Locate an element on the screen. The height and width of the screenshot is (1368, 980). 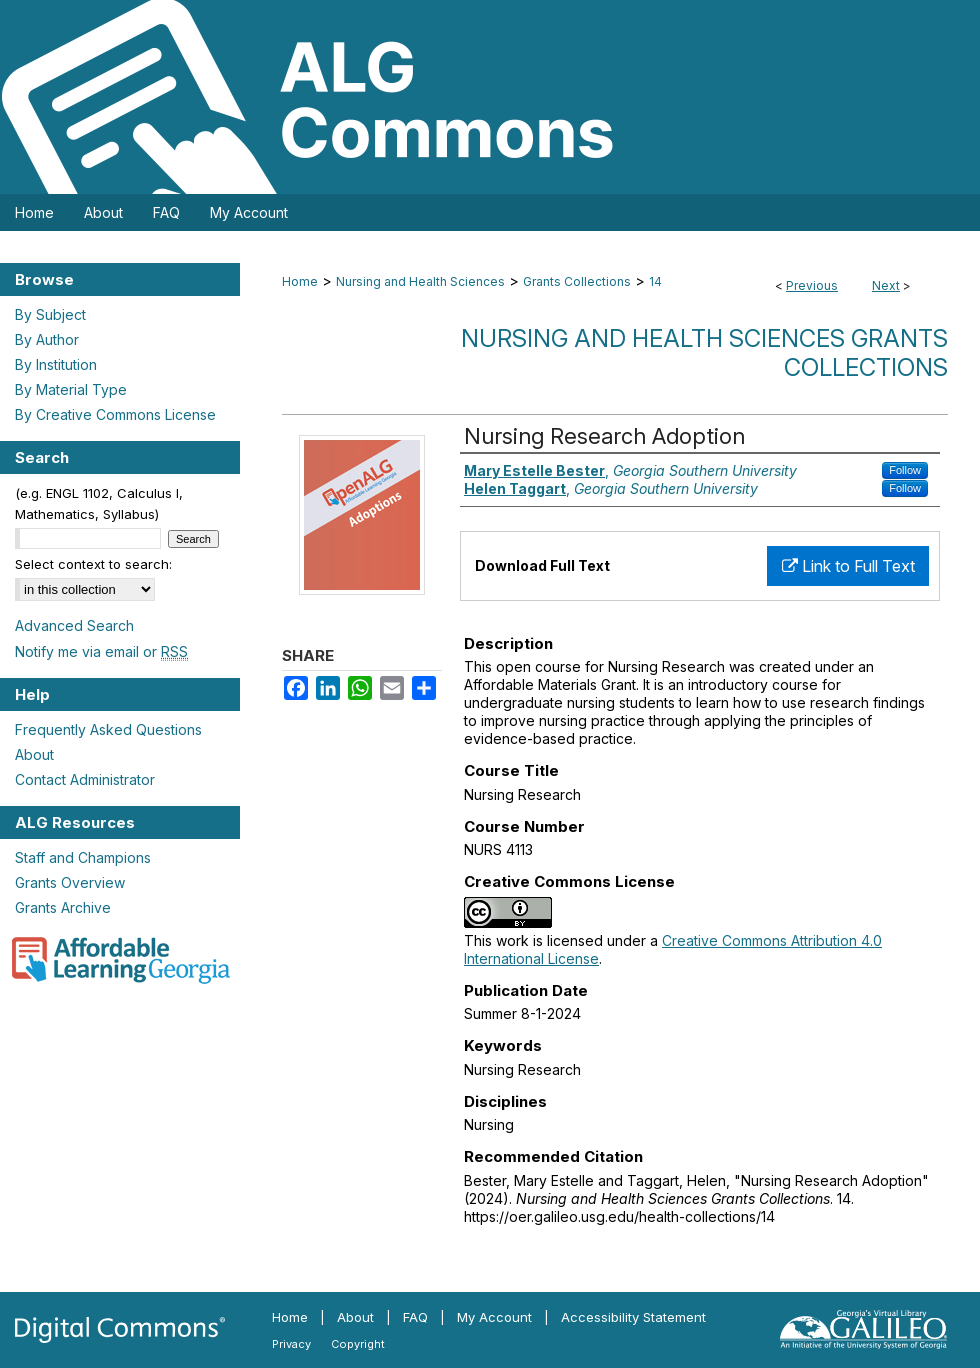
FAQ is located at coordinates (415, 1317).